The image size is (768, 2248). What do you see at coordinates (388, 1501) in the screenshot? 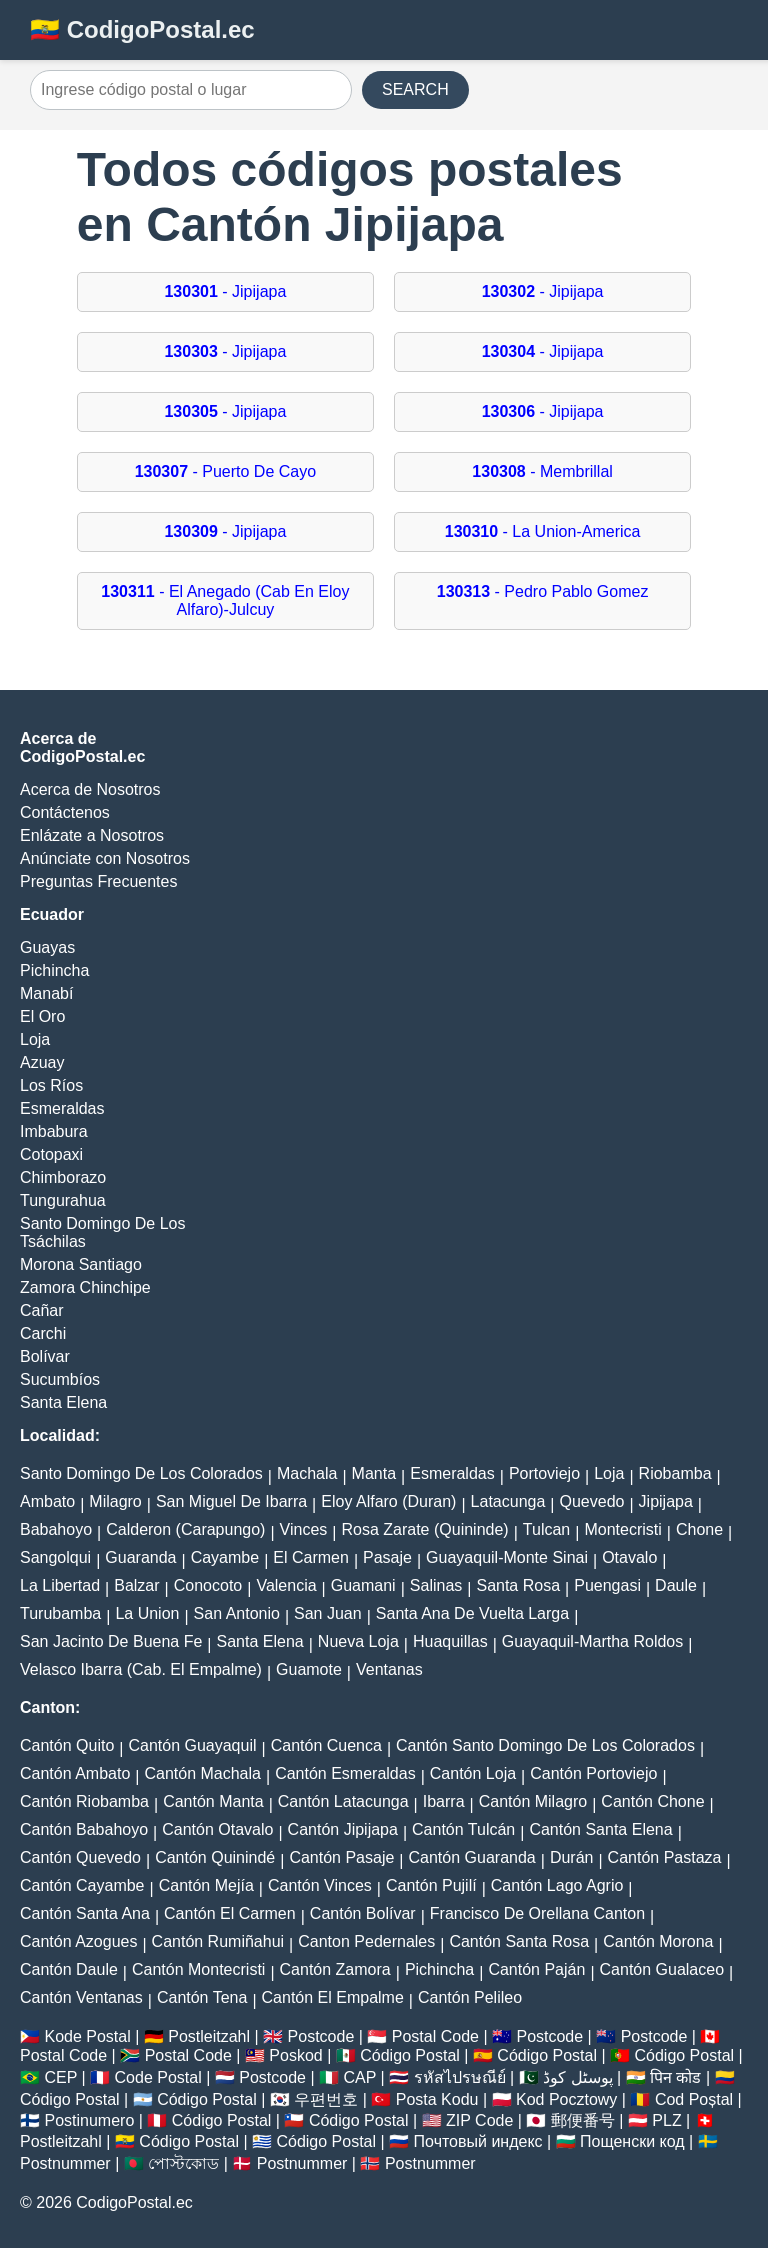
I see `Eloy Alfaro (Duran)` at bounding box center [388, 1501].